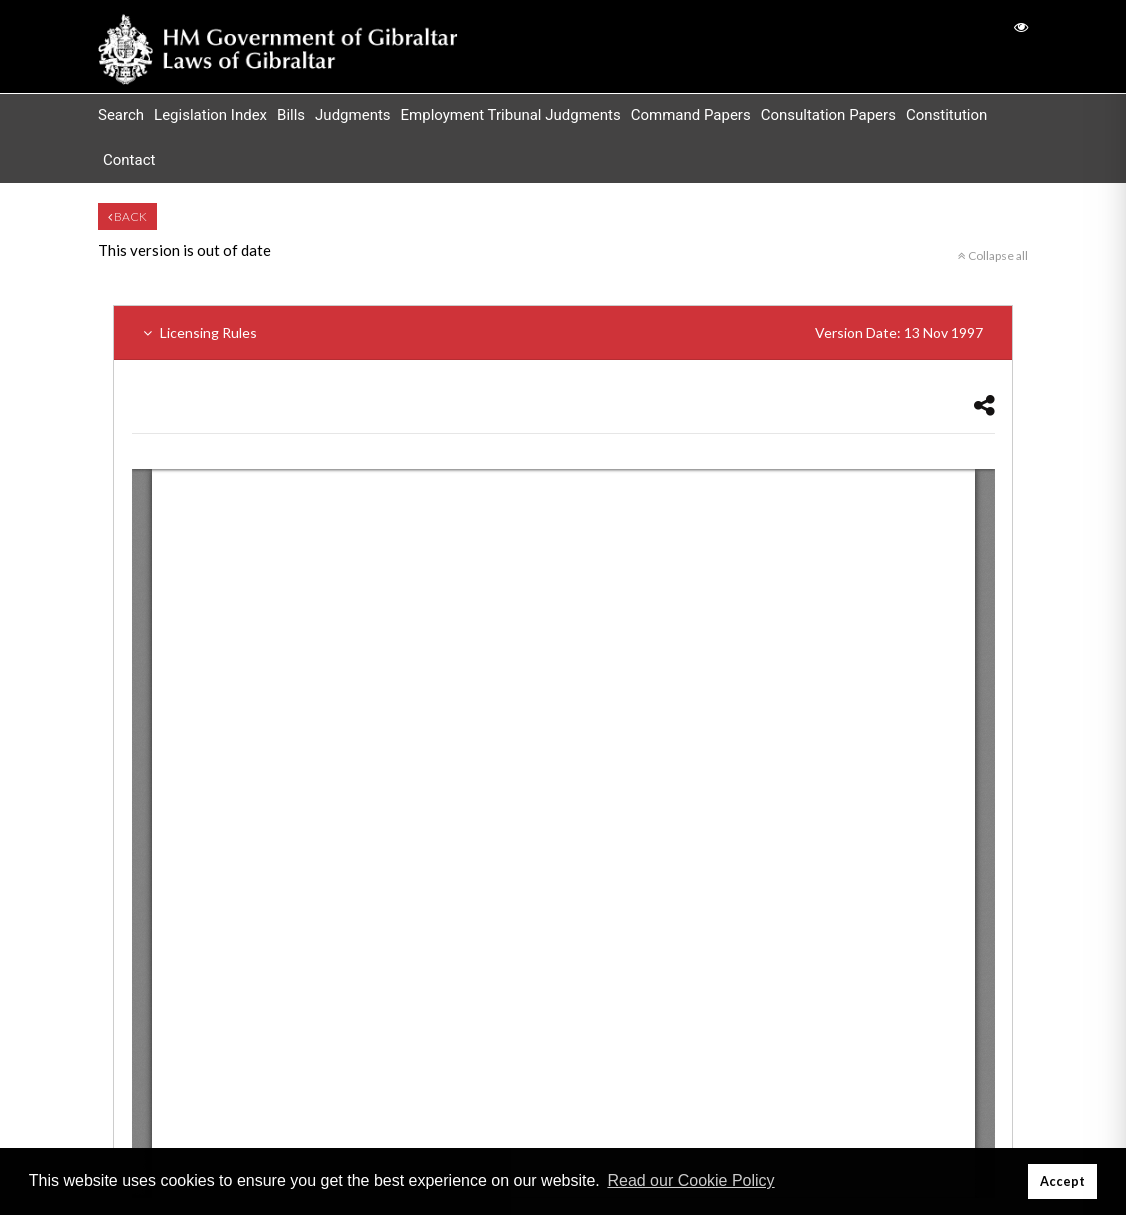  Describe the element at coordinates (210, 115) in the screenshot. I see `Legislation Index` at that location.